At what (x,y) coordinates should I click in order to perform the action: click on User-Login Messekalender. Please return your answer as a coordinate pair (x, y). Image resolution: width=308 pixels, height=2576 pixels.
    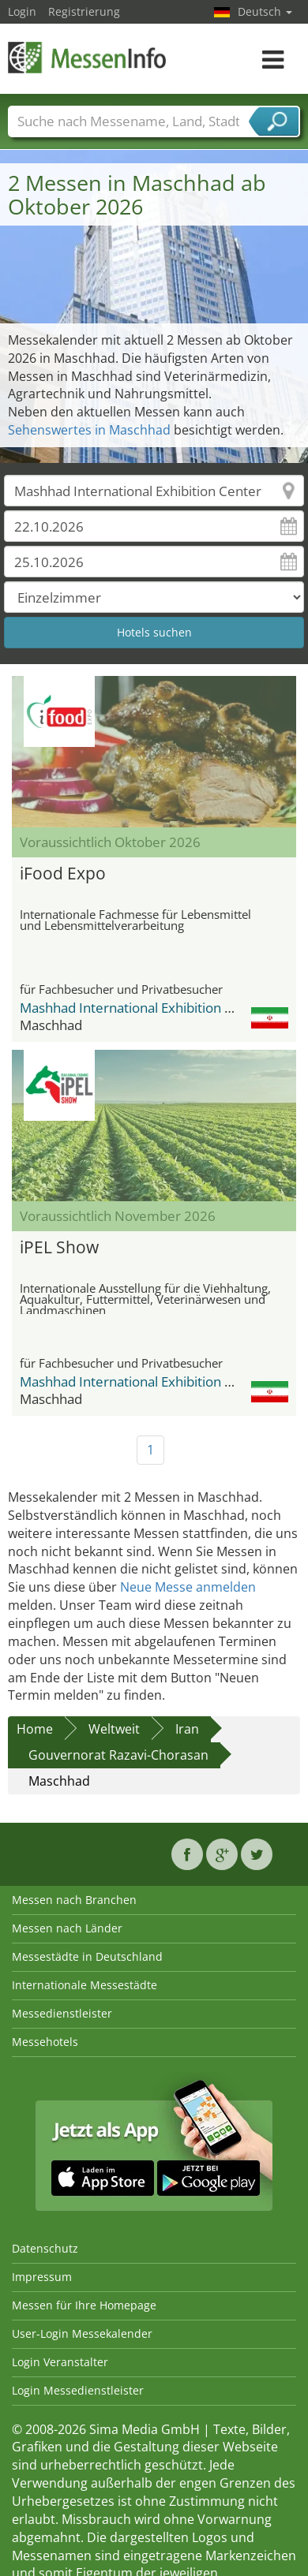
    Looking at the image, I should click on (82, 2333).